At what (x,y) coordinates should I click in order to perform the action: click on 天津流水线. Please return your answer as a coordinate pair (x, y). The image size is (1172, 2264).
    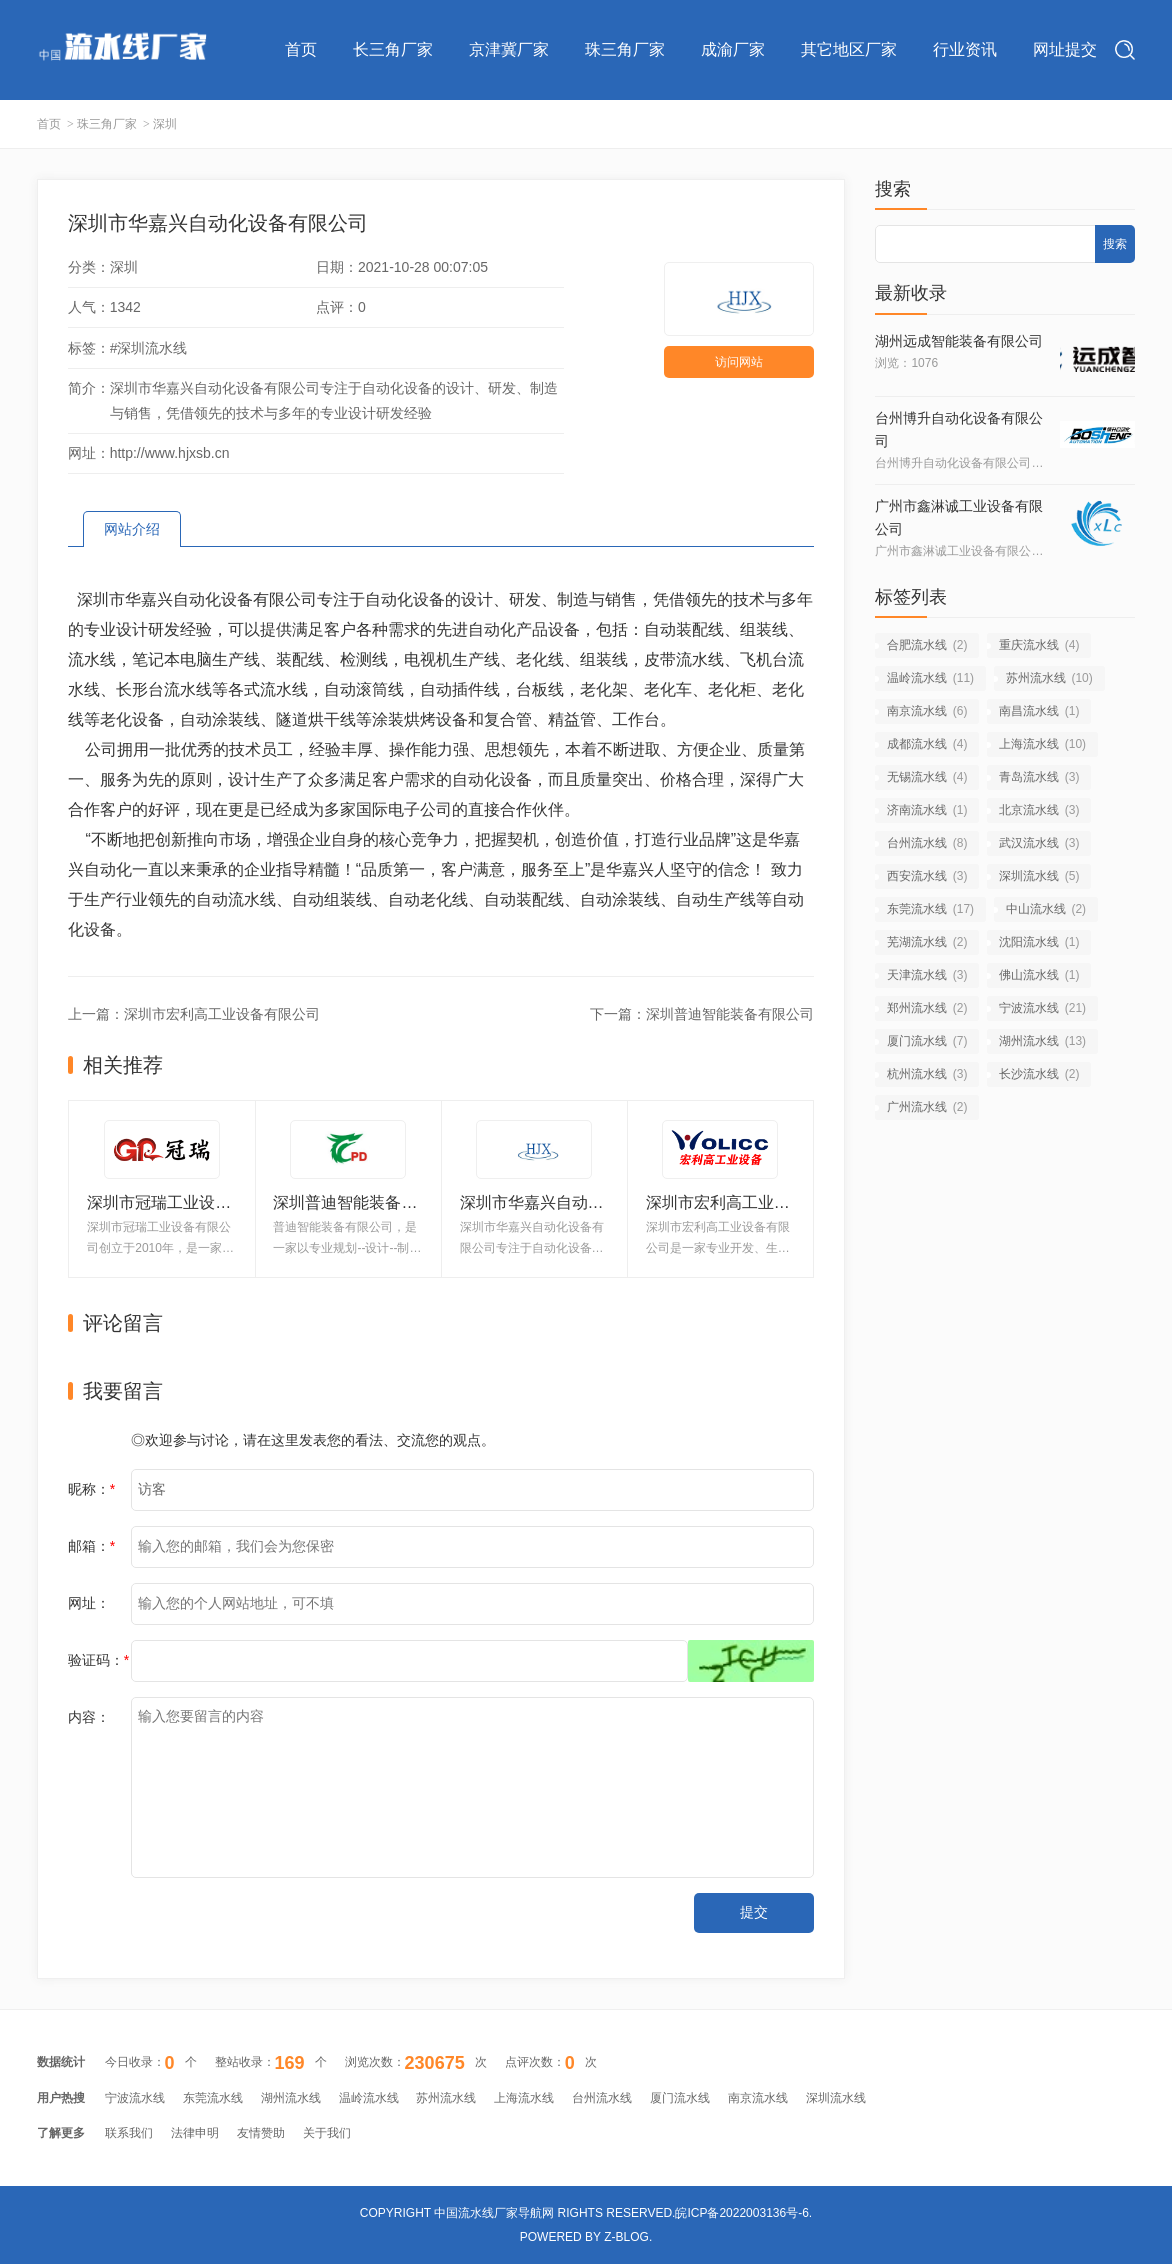
    Looking at the image, I should click on (927, 975).